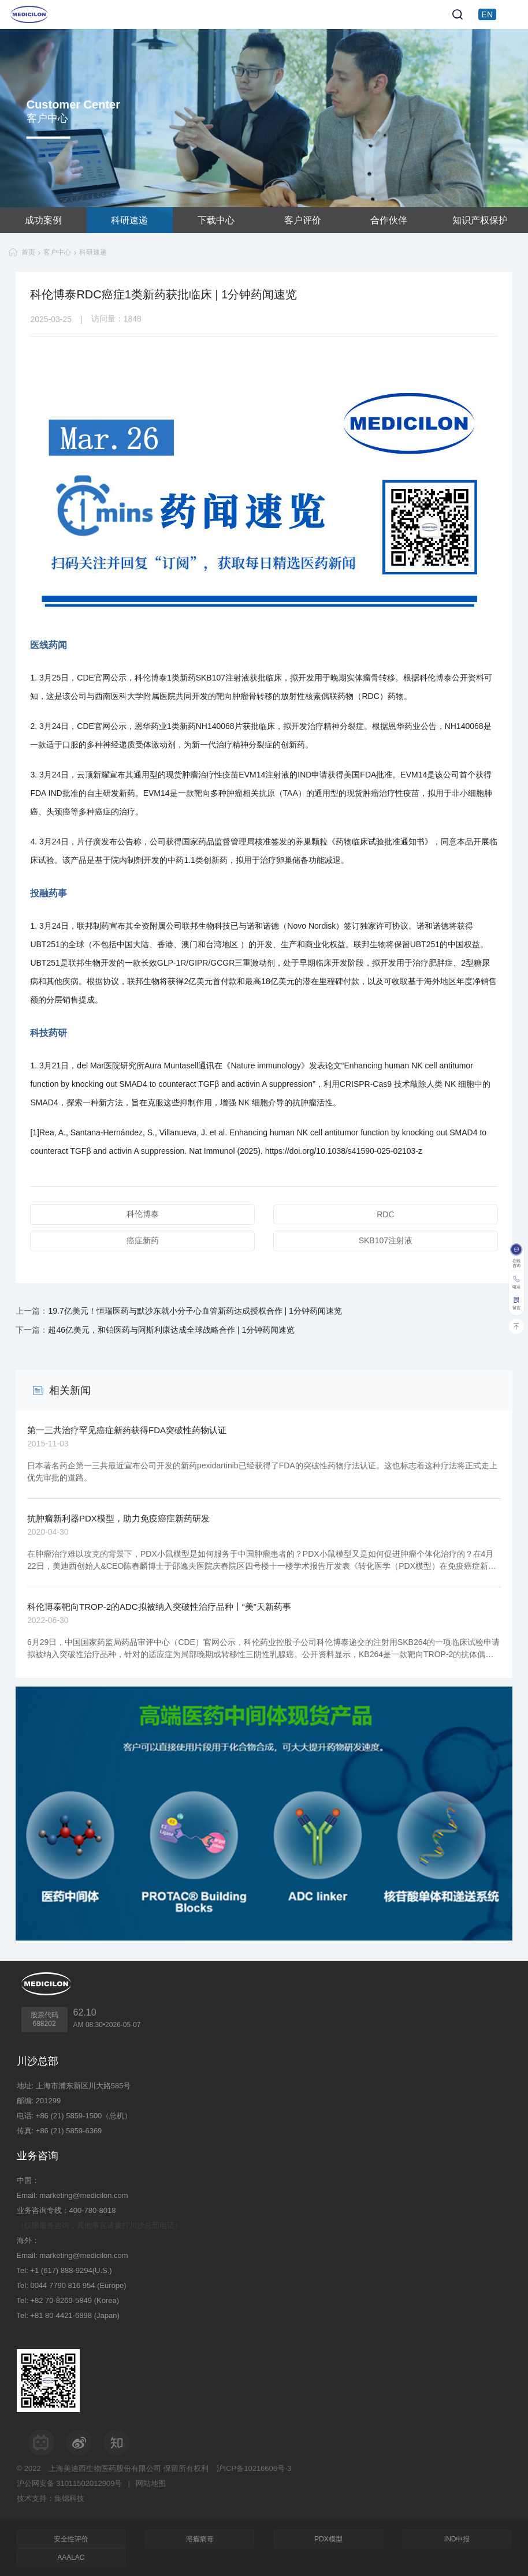 The height and width of the screenshot is (2576, 528). Describe the element at coordinates (70, 2557) in the screenshot. I see `AAALAC` at that location.